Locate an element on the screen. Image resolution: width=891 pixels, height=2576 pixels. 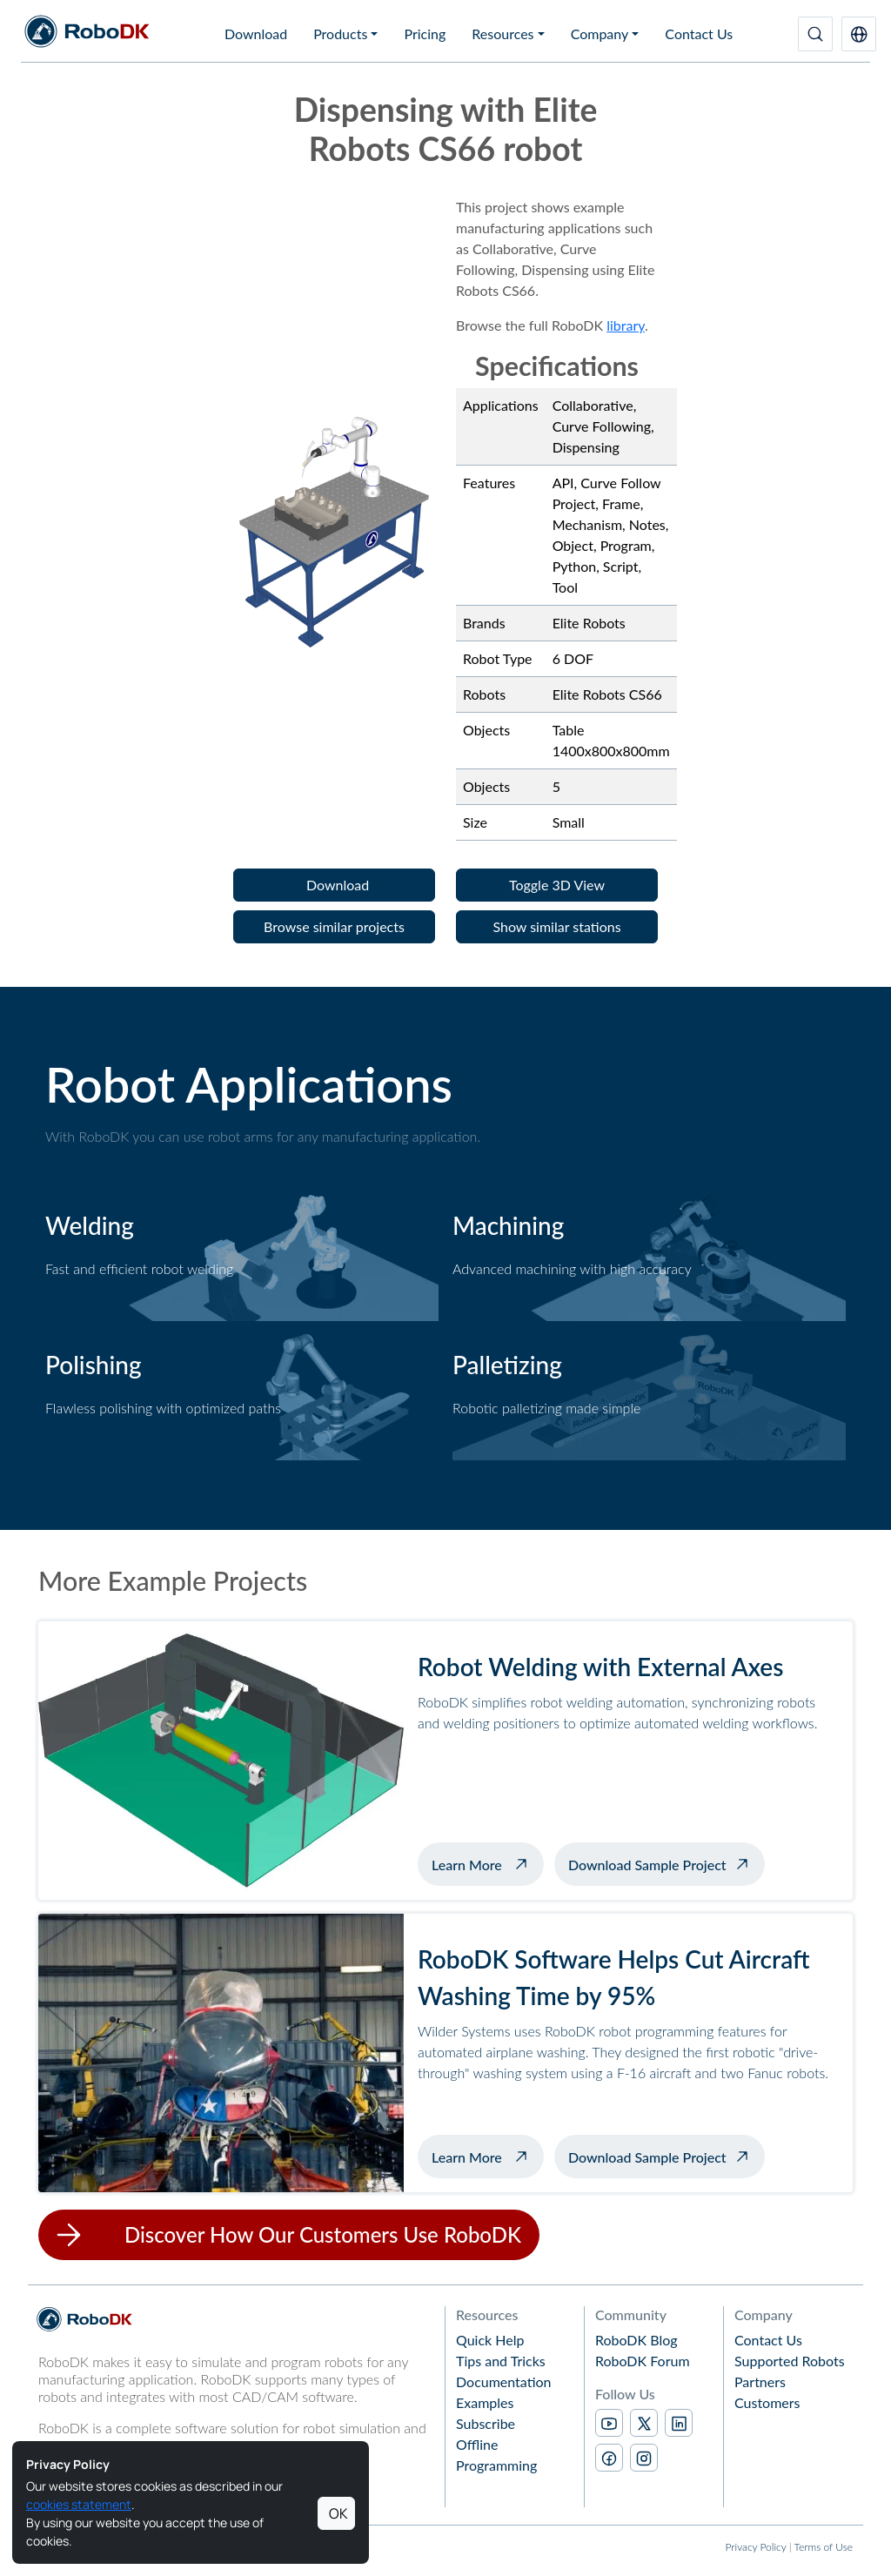
Pricing is located at coordinates (425, 33).